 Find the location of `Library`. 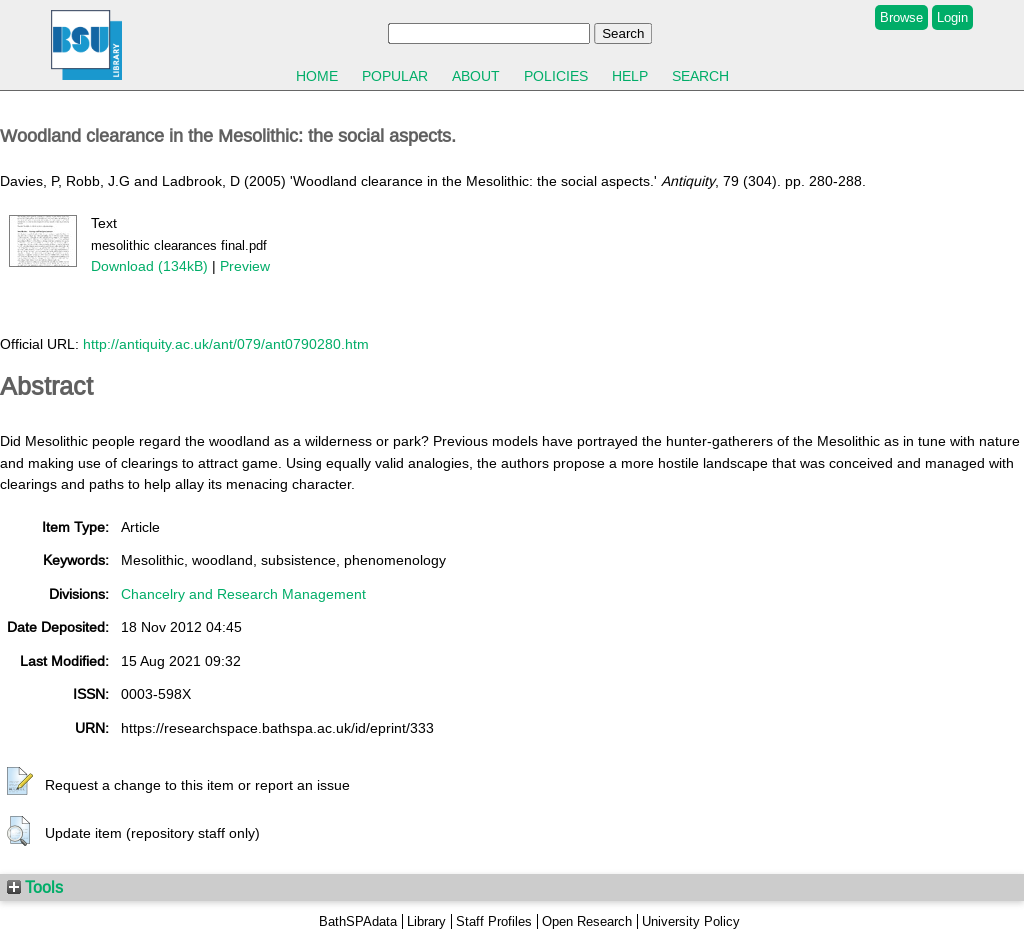

Library is located at coordinates (426, 921).